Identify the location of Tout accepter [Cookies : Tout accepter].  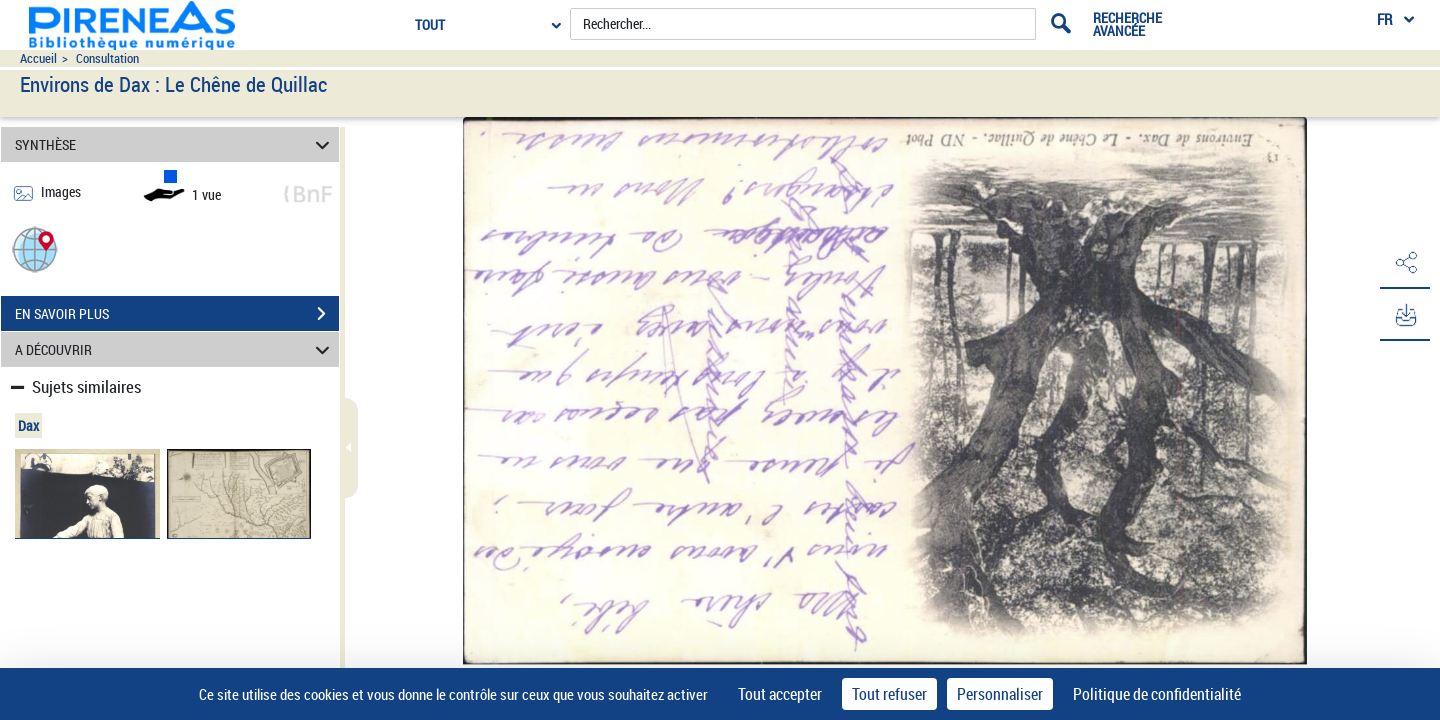
(780, 694).